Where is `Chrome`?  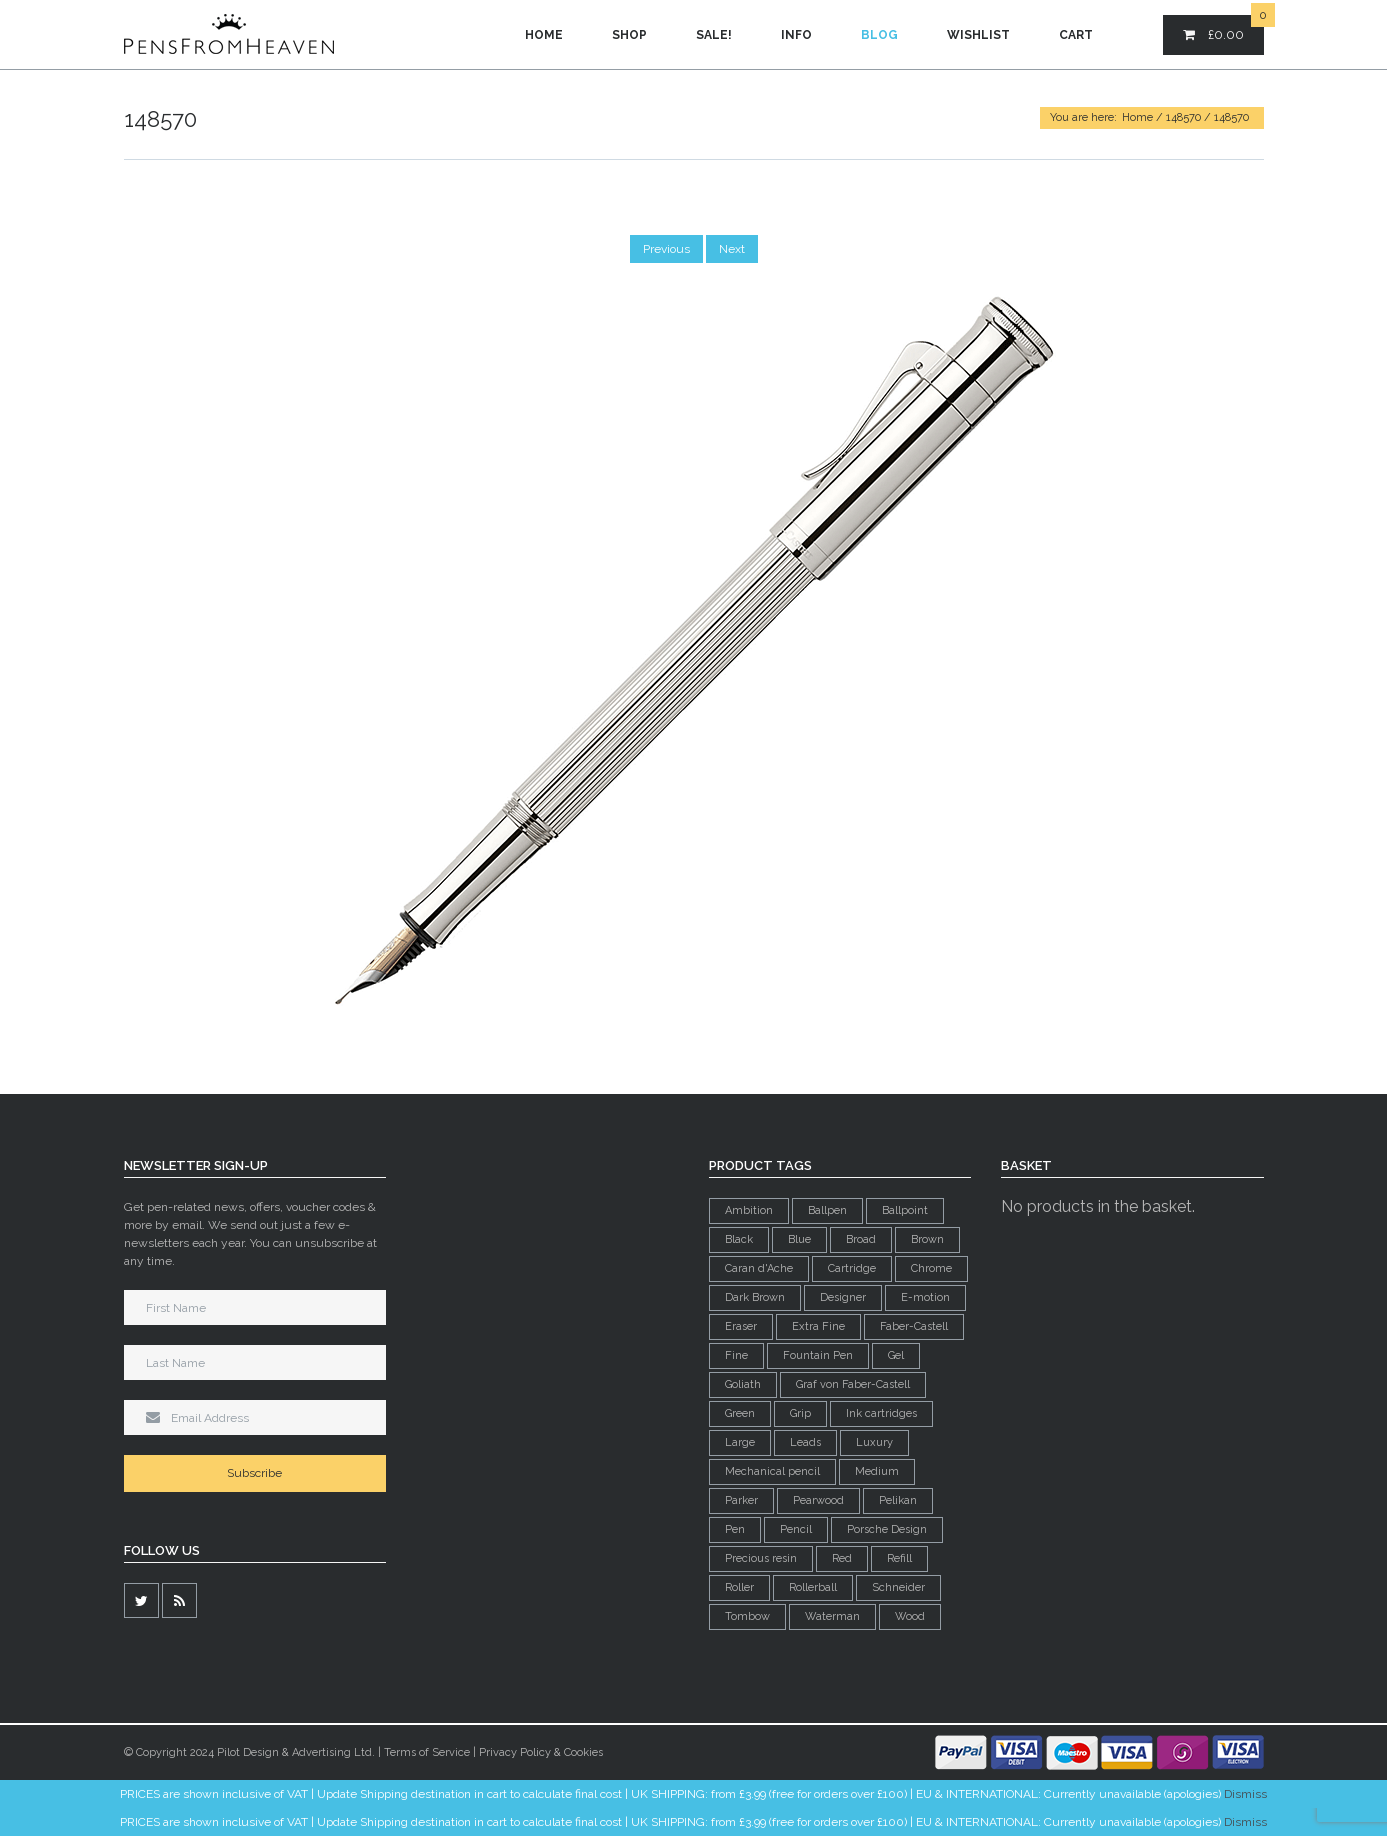 Chrome is located at coordinates (931, 1268).